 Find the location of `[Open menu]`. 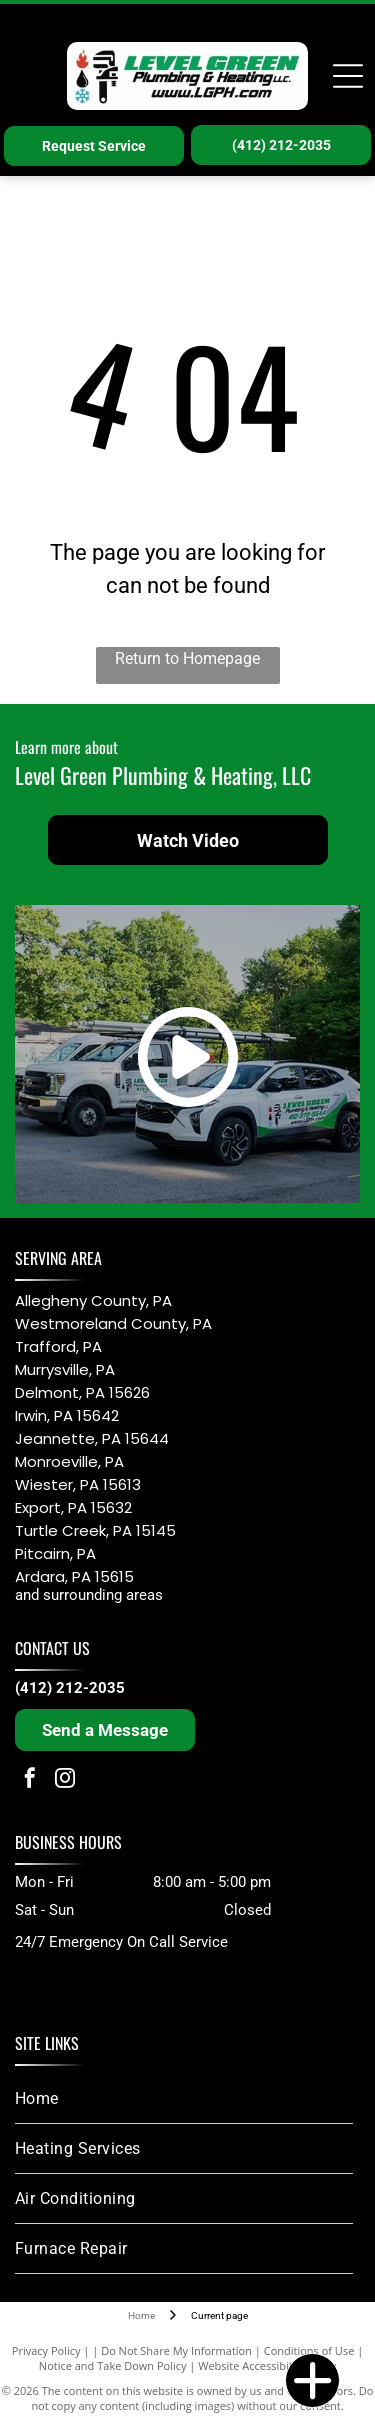

[Open menu] is located at coordinates (348, 76).